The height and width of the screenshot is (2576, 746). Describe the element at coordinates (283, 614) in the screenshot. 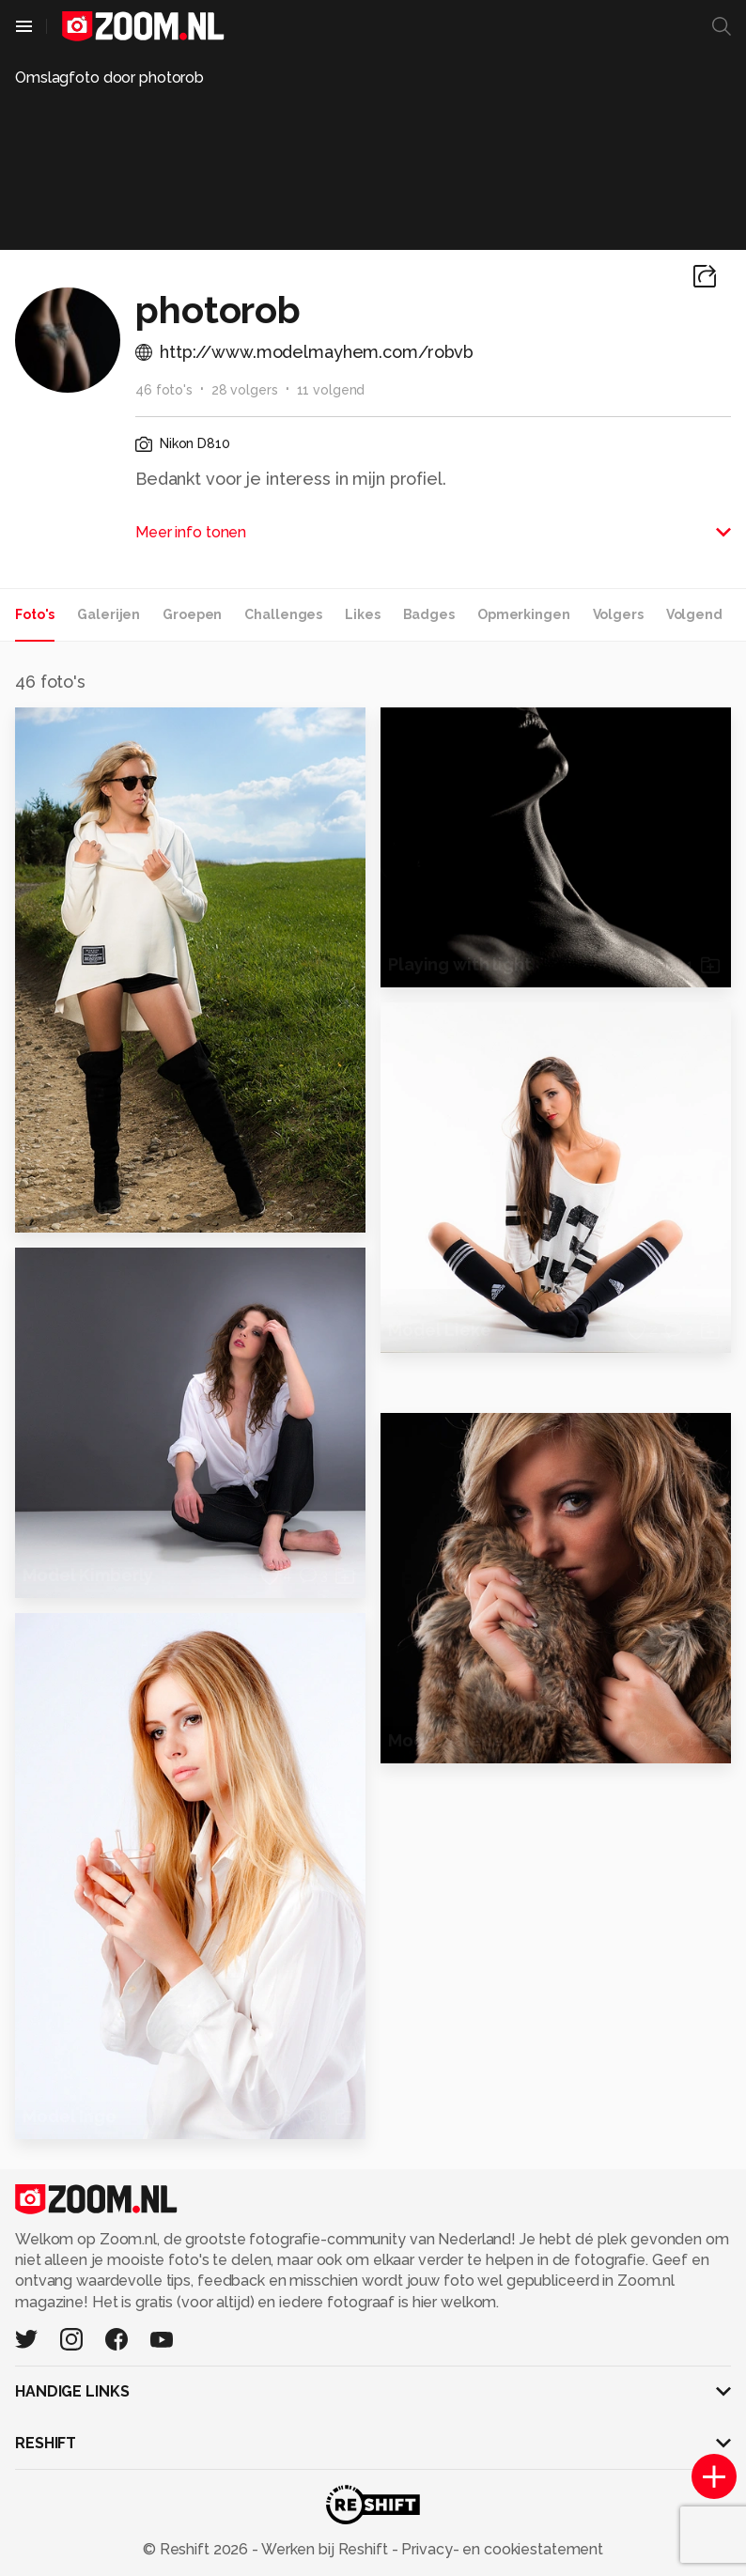

I see `Challenges` at that location.